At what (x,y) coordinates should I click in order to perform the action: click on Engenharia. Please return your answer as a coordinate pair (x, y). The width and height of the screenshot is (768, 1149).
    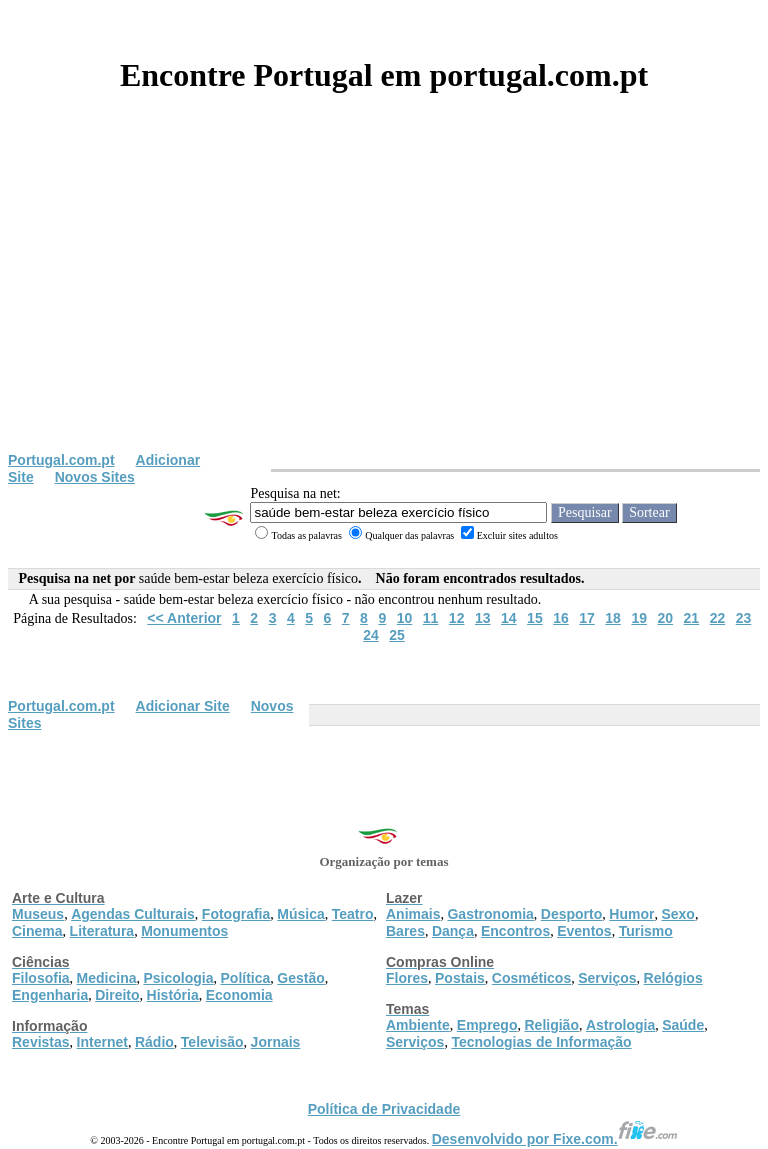
    Looking at the image, I should click on (50, 995).